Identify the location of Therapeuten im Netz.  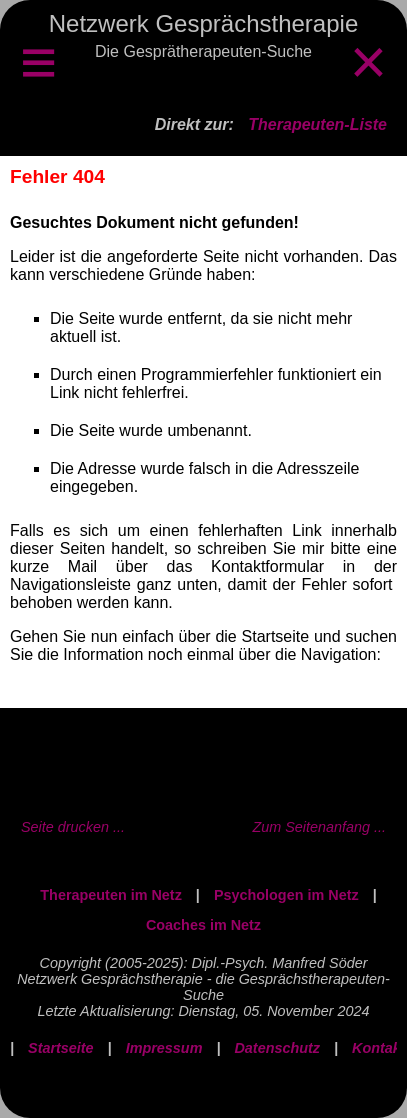
(111, 895).